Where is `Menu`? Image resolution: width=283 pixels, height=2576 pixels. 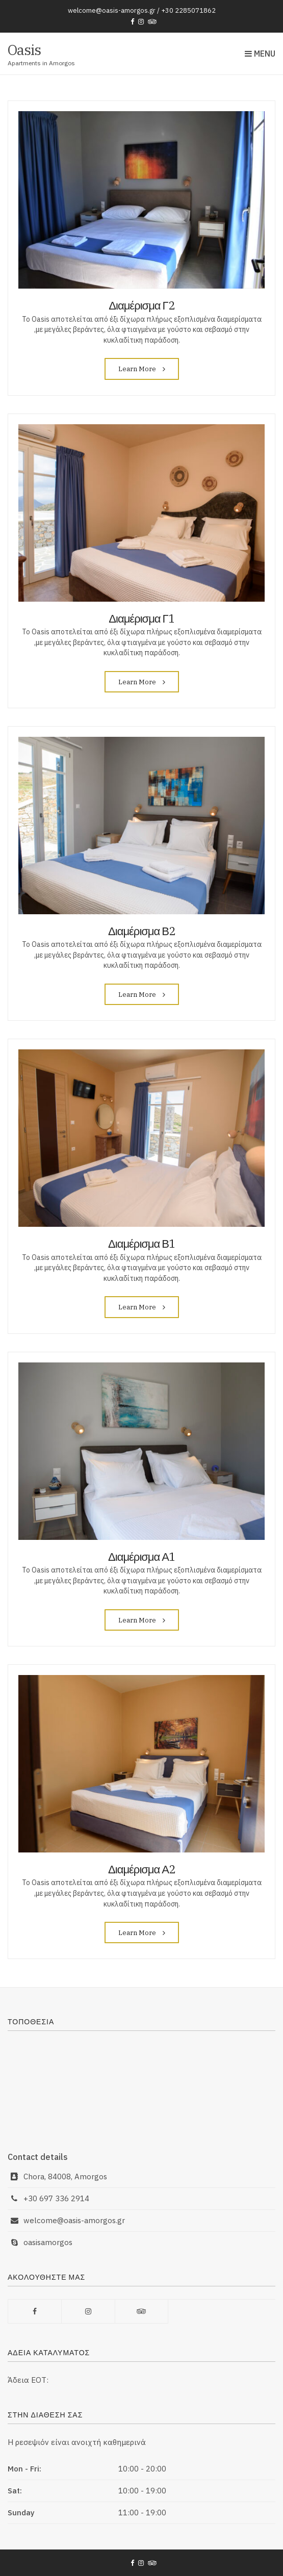
Menu is located at coordinates (260, 53).